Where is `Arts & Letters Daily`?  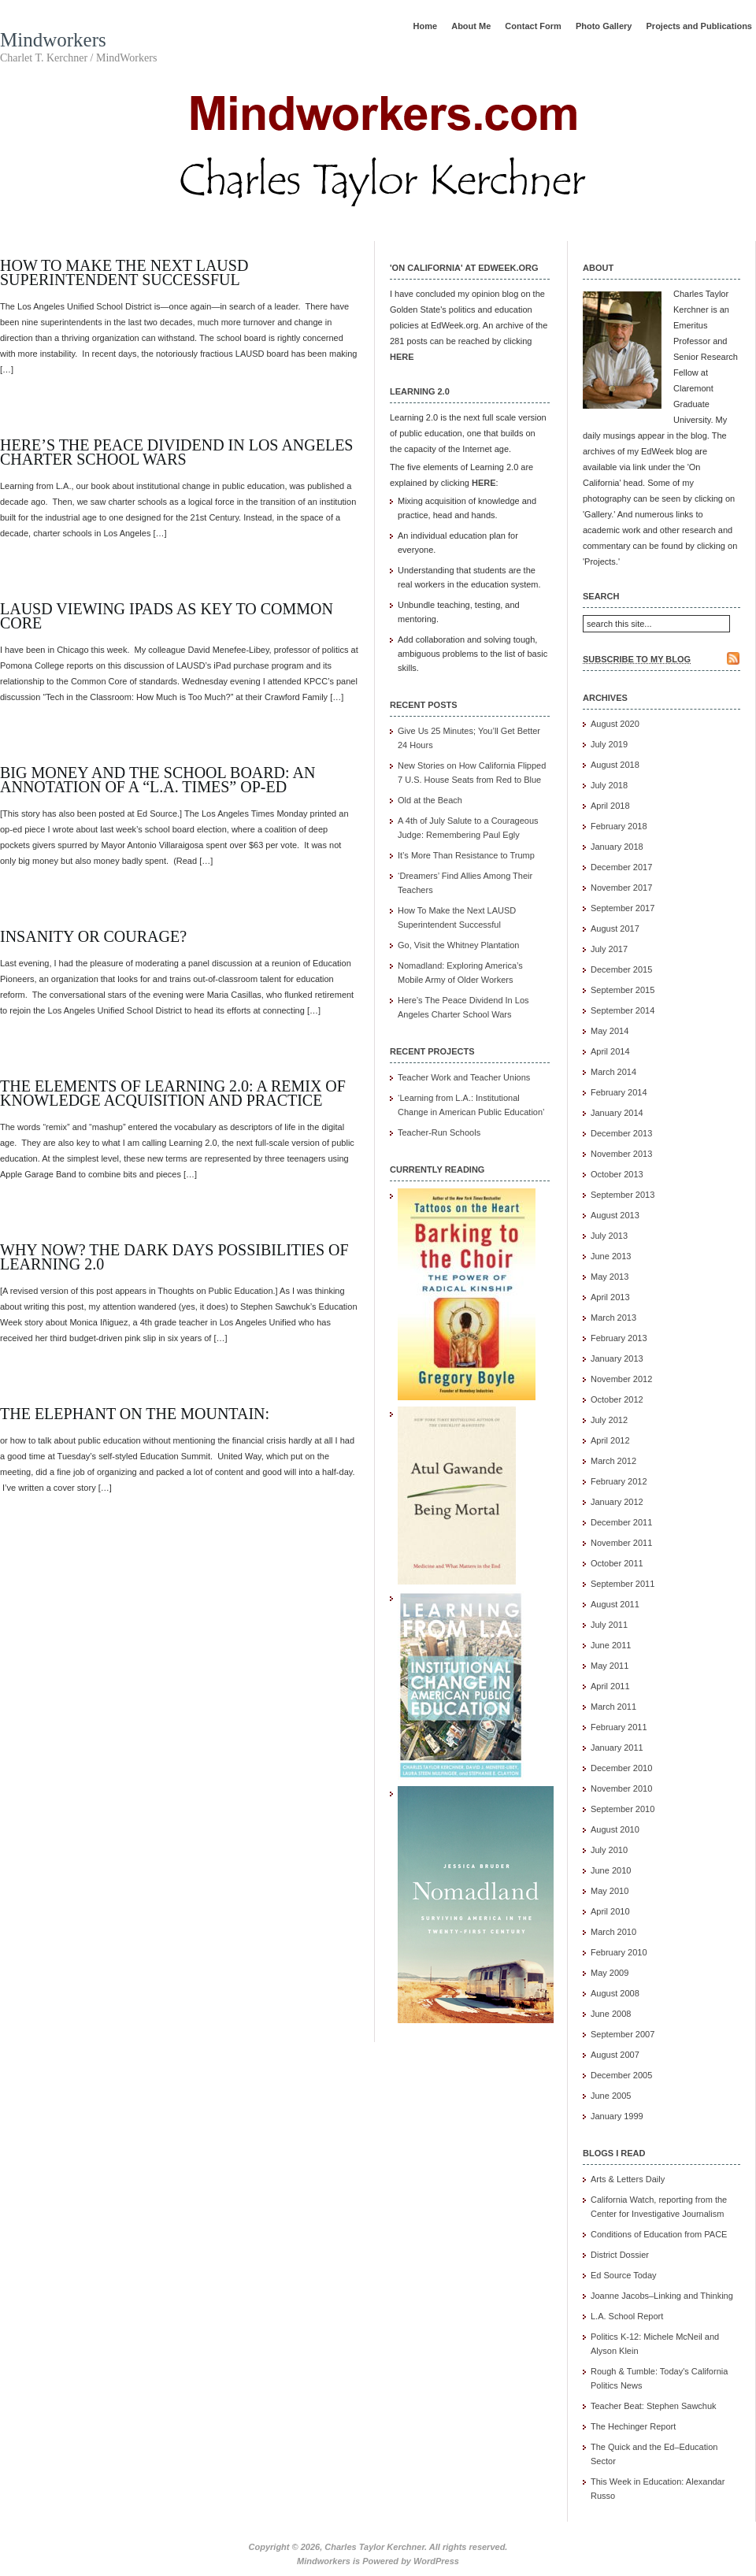 Arts & Letters Daily is located at coordinates (628, 2179).